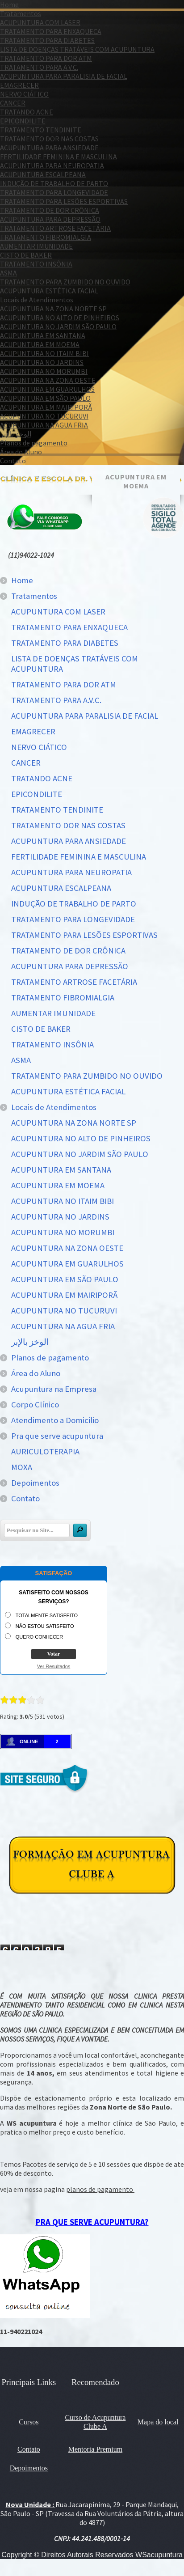 Image resolution: width=184 pixels, height=2576 pixels. Describe the element at coordinates (19, 84) in the screenshot. I see `EMAGRECER` at that location.